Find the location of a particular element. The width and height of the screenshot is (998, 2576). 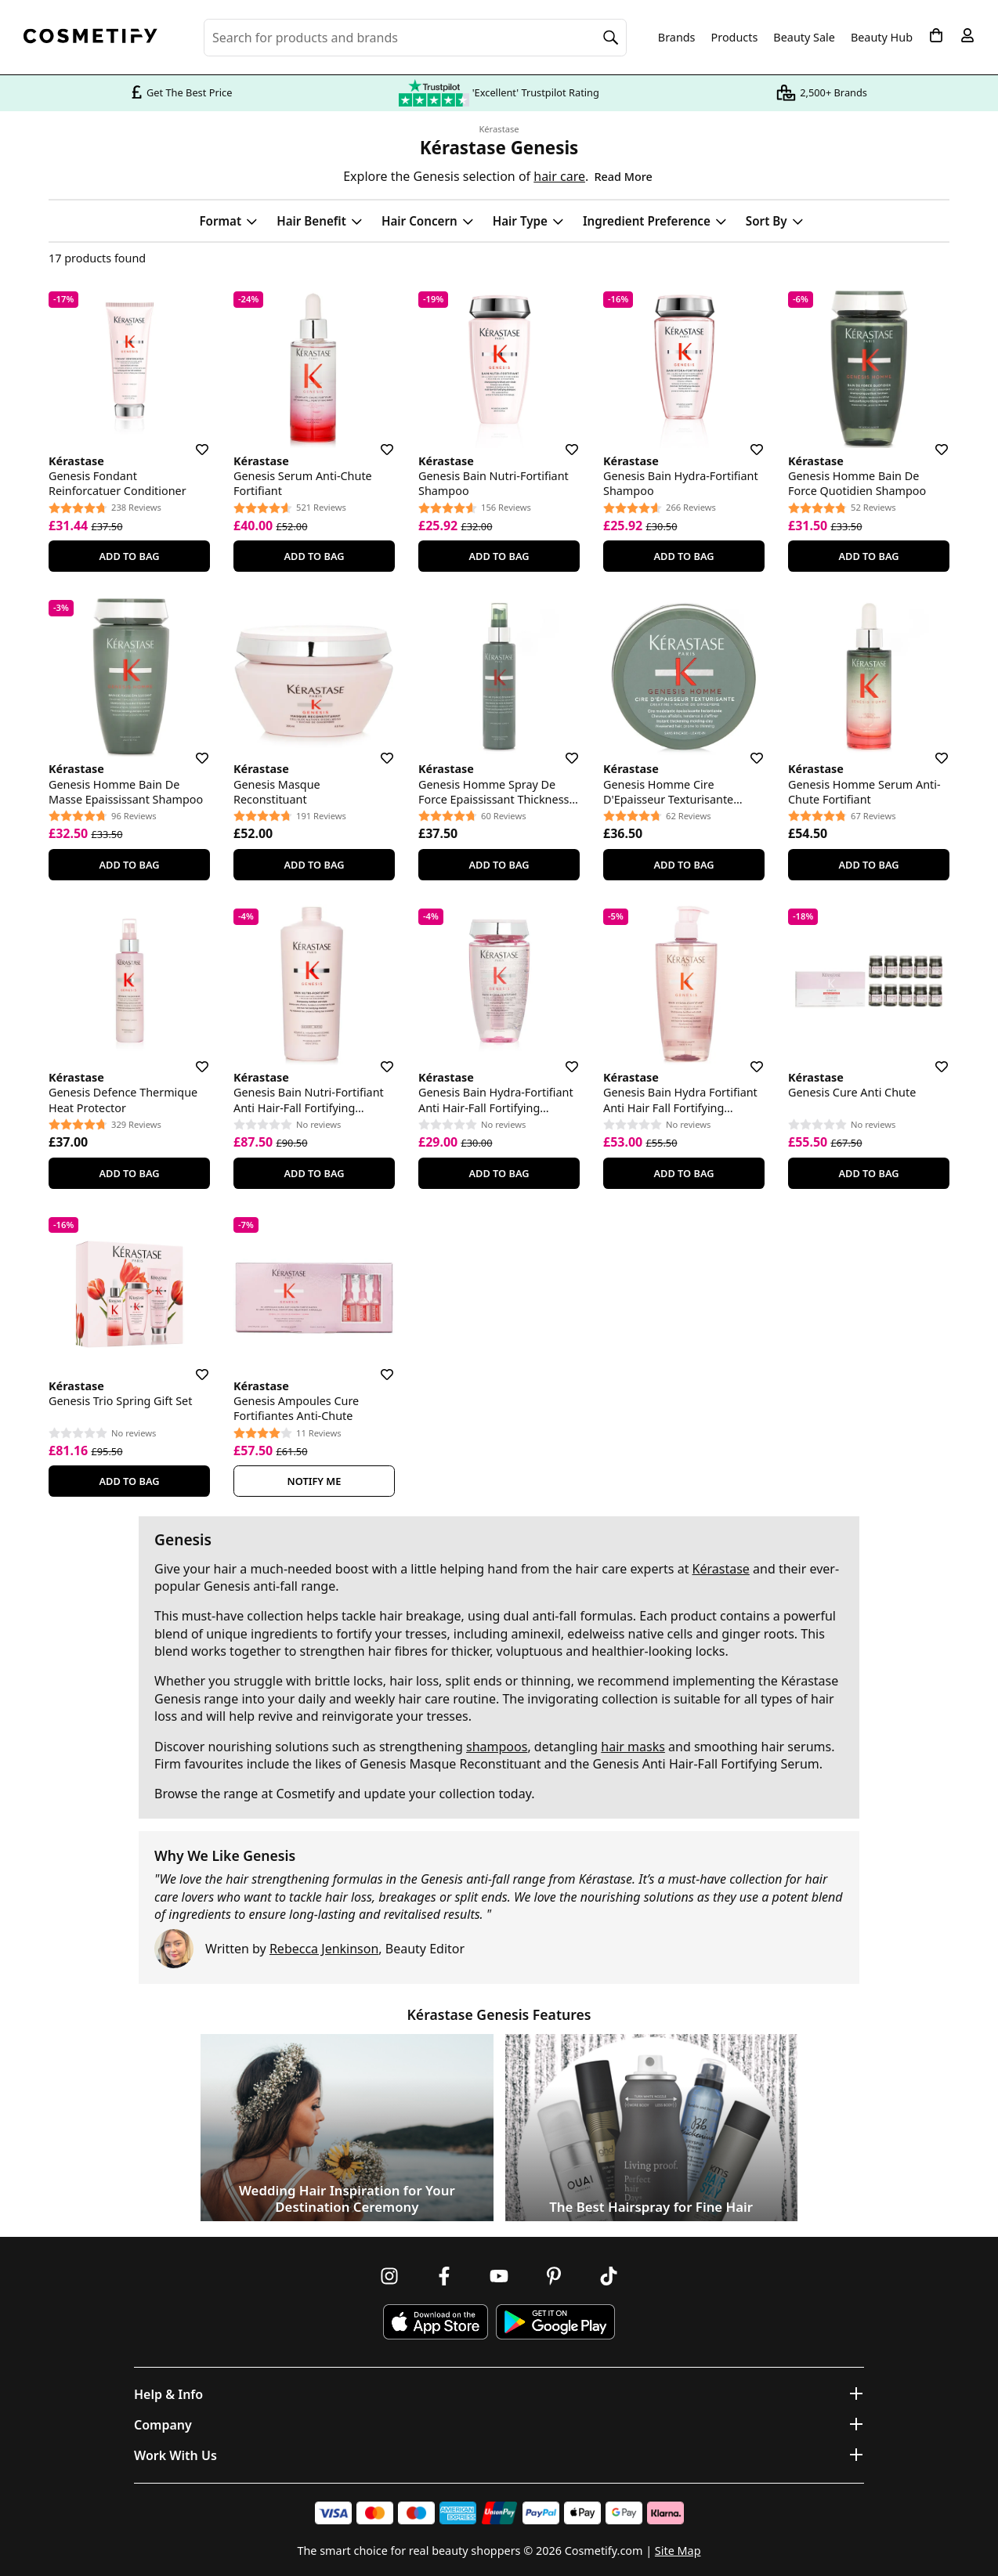

[Follow us on Facebook] is located at coordinates (444, 2276).